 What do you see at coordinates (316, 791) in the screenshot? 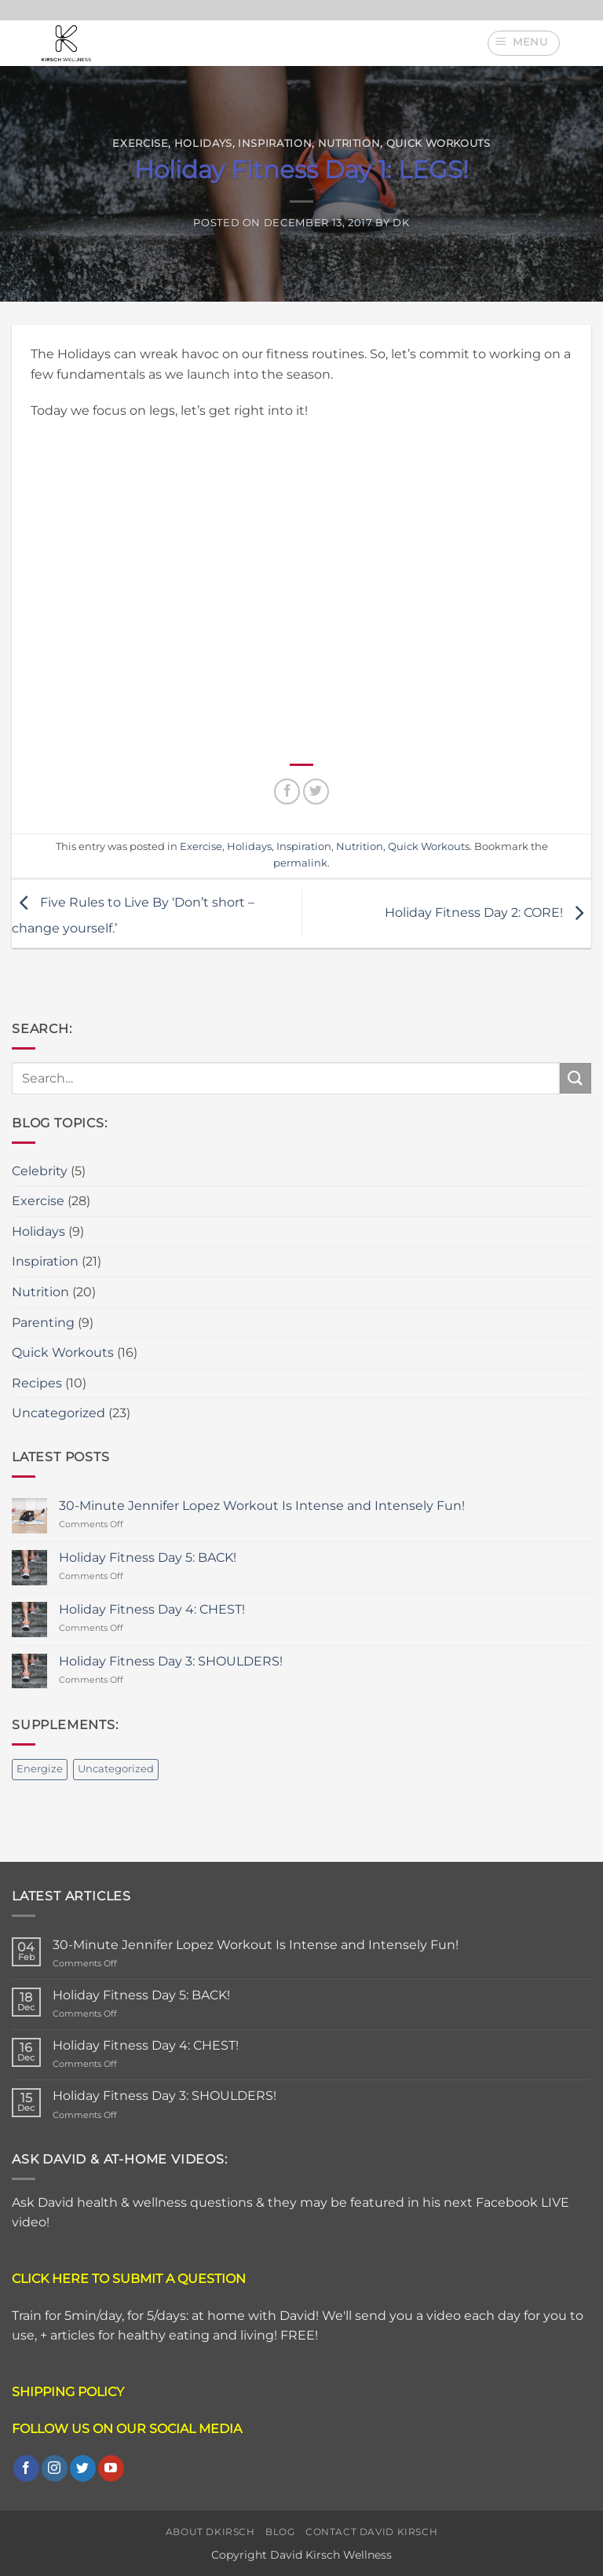
I see `[Share on Twitter]` at bounding box center [316, 791].